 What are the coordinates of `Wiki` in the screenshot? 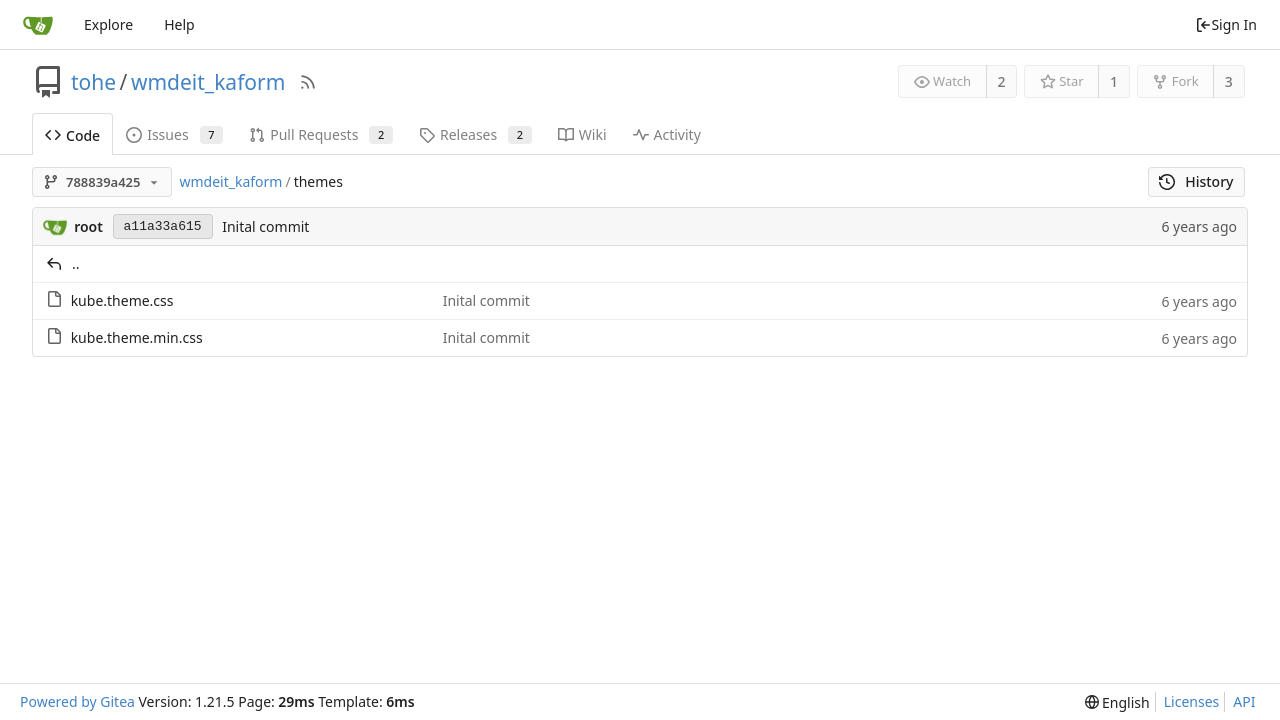 It's located at (582, 134).